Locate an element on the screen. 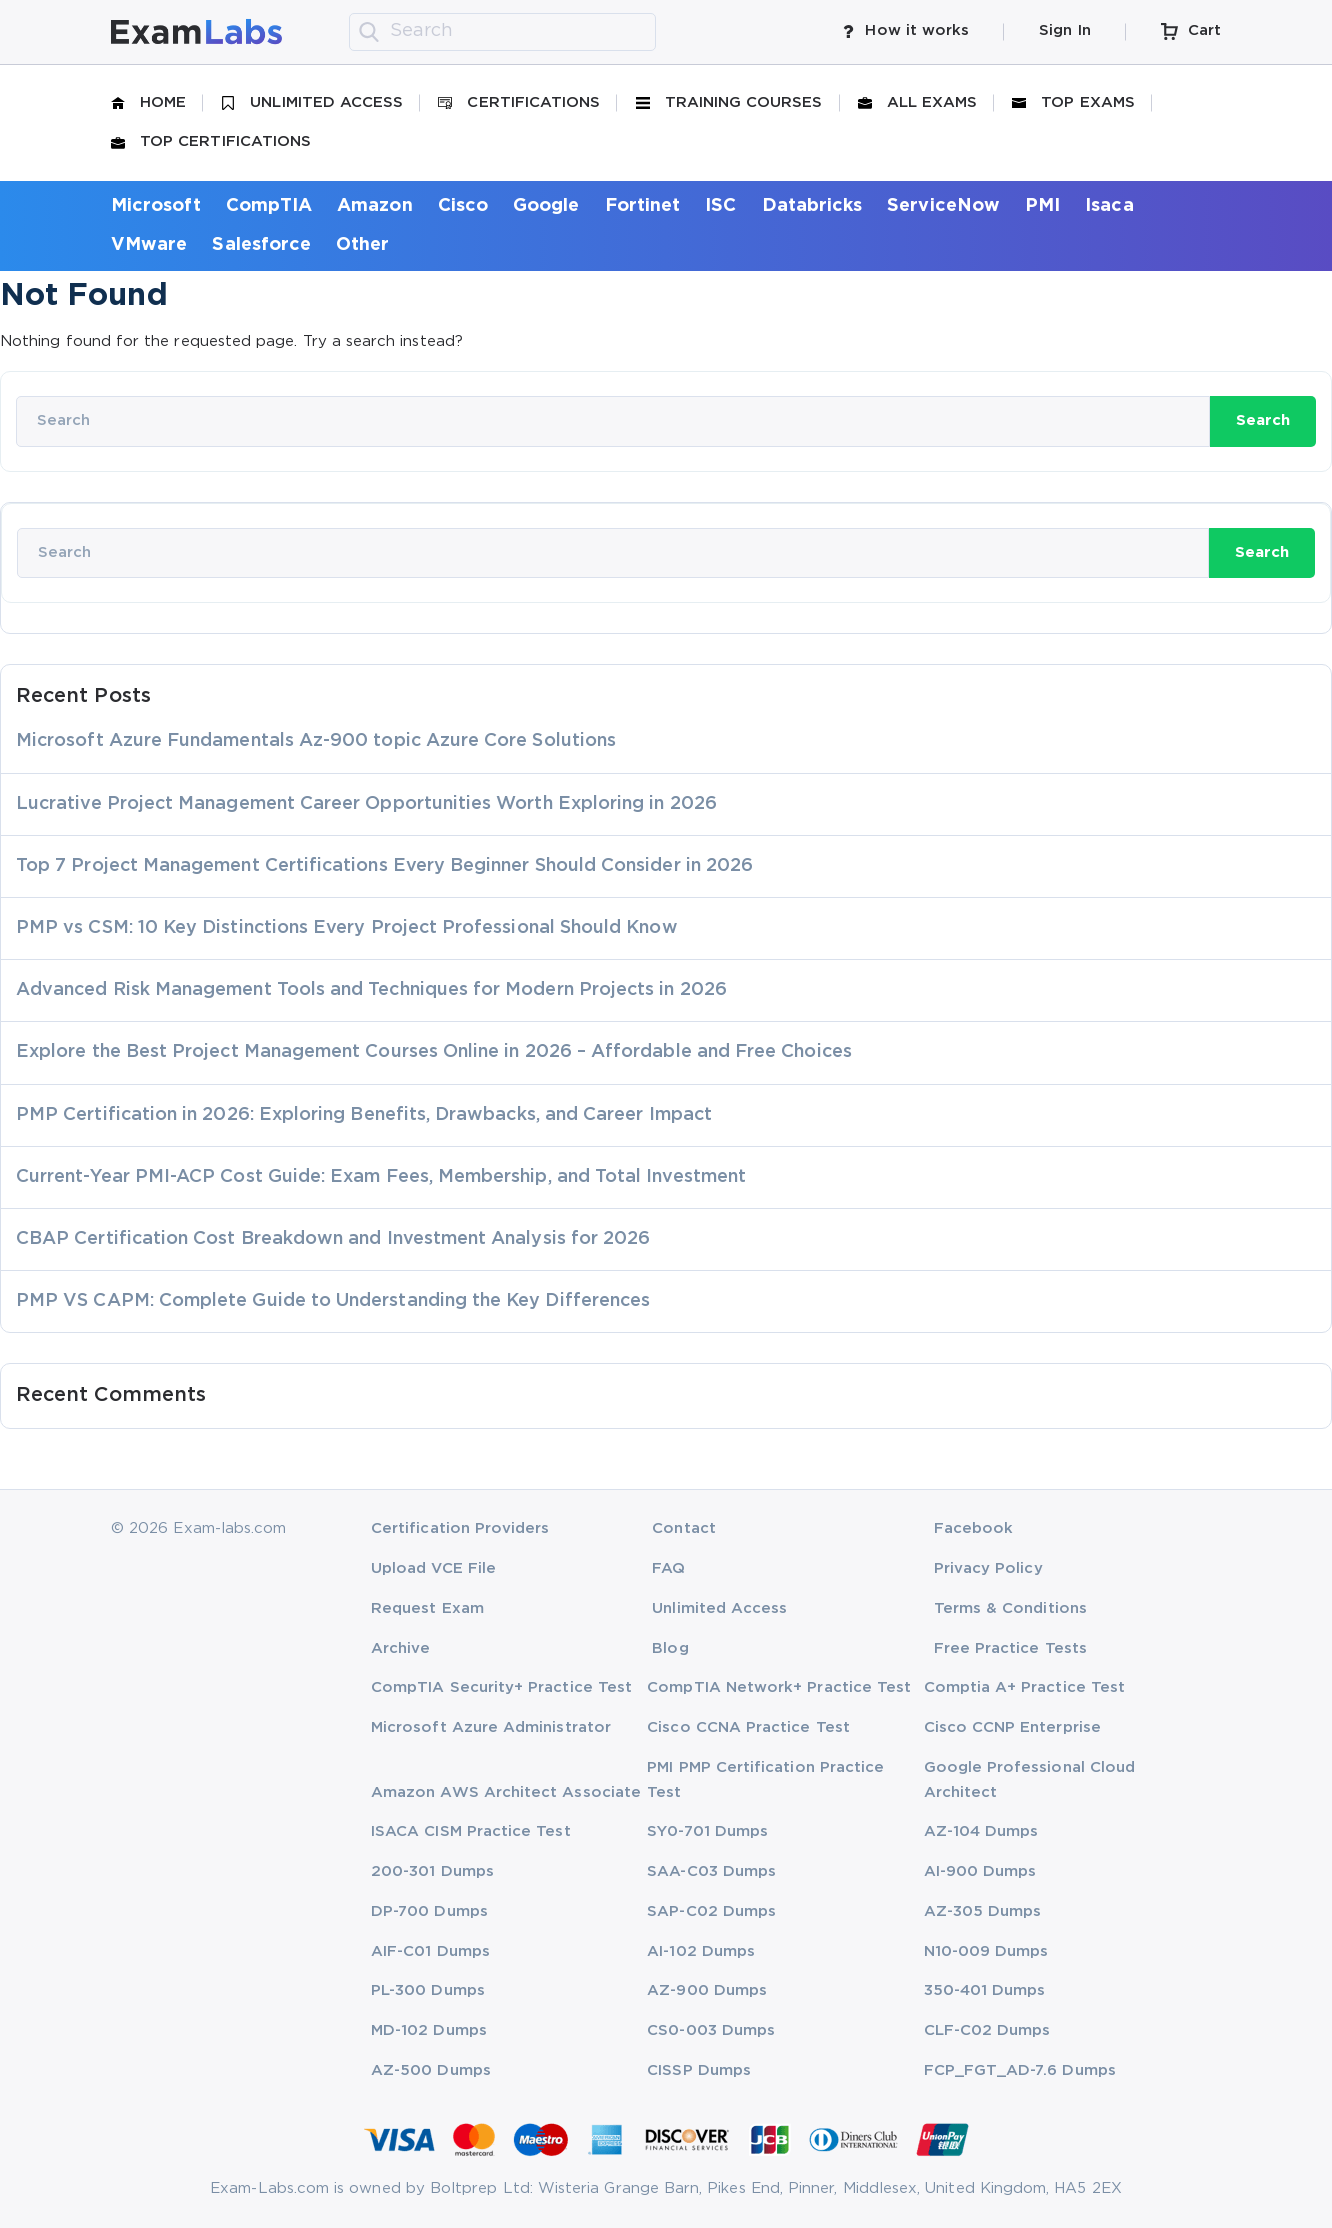  AZ-500 Dumps is located at coordinates (431, 2070).